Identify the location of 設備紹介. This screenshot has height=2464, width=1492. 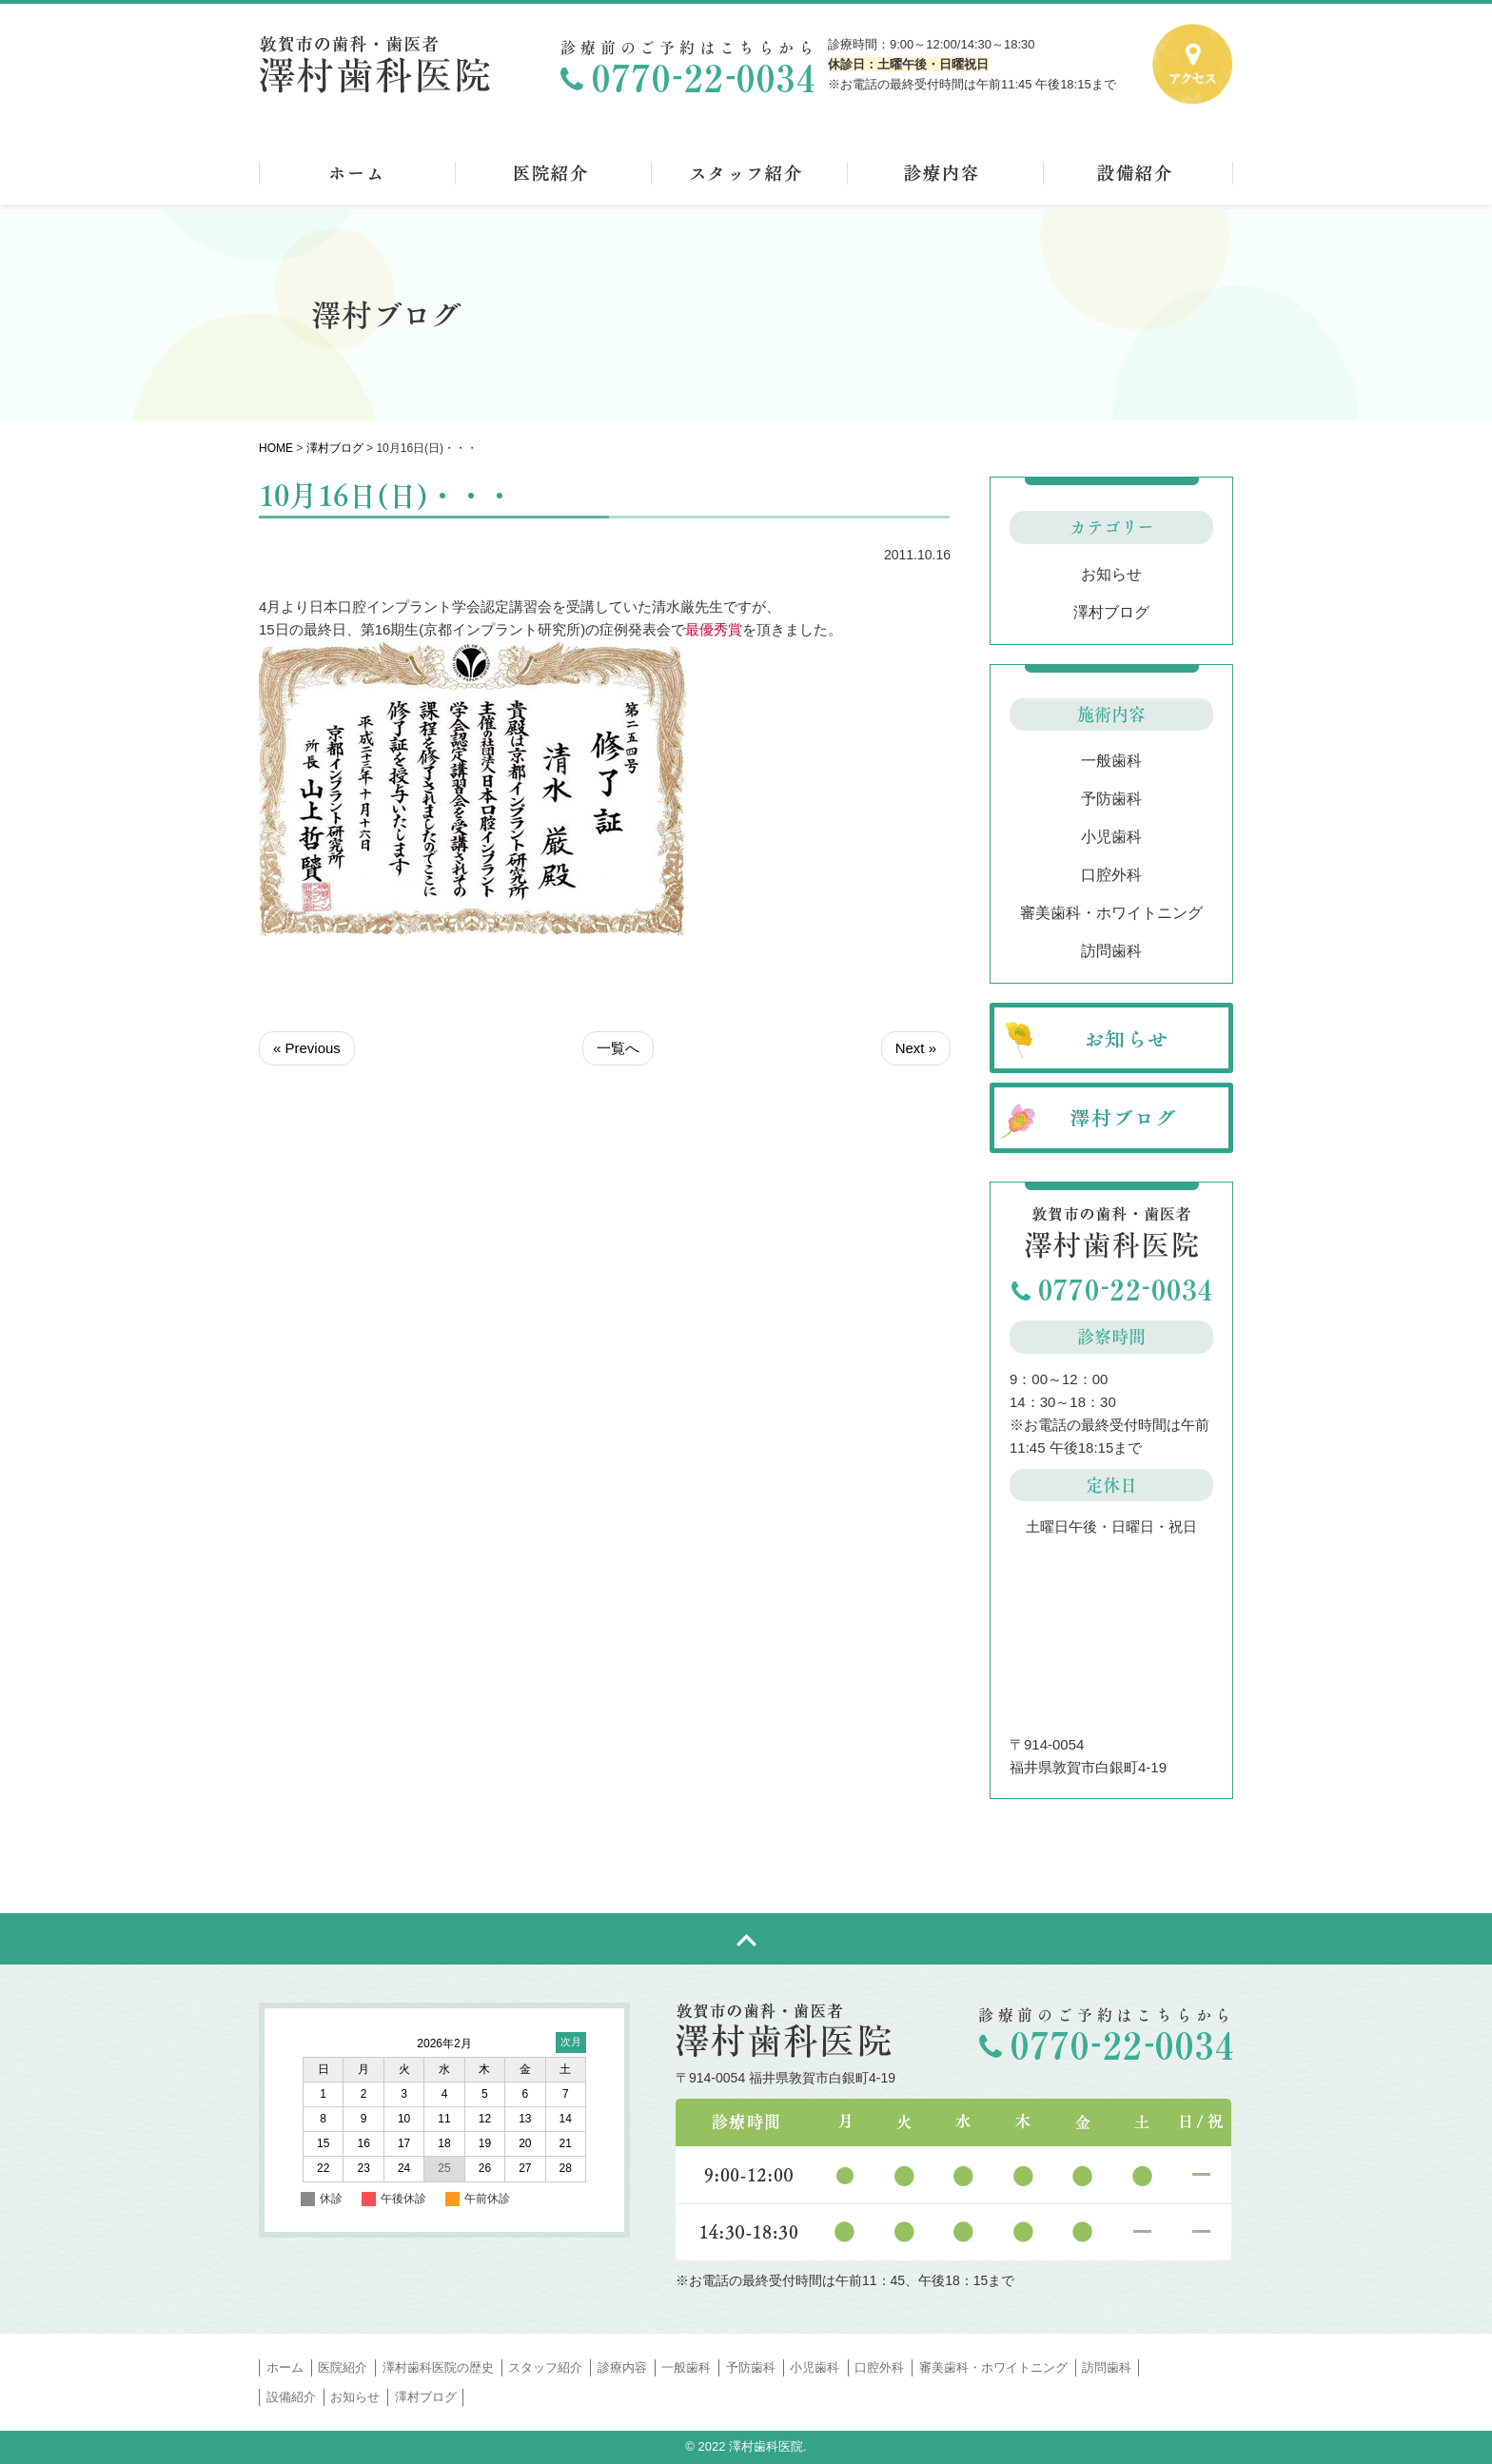
(291, 2397).